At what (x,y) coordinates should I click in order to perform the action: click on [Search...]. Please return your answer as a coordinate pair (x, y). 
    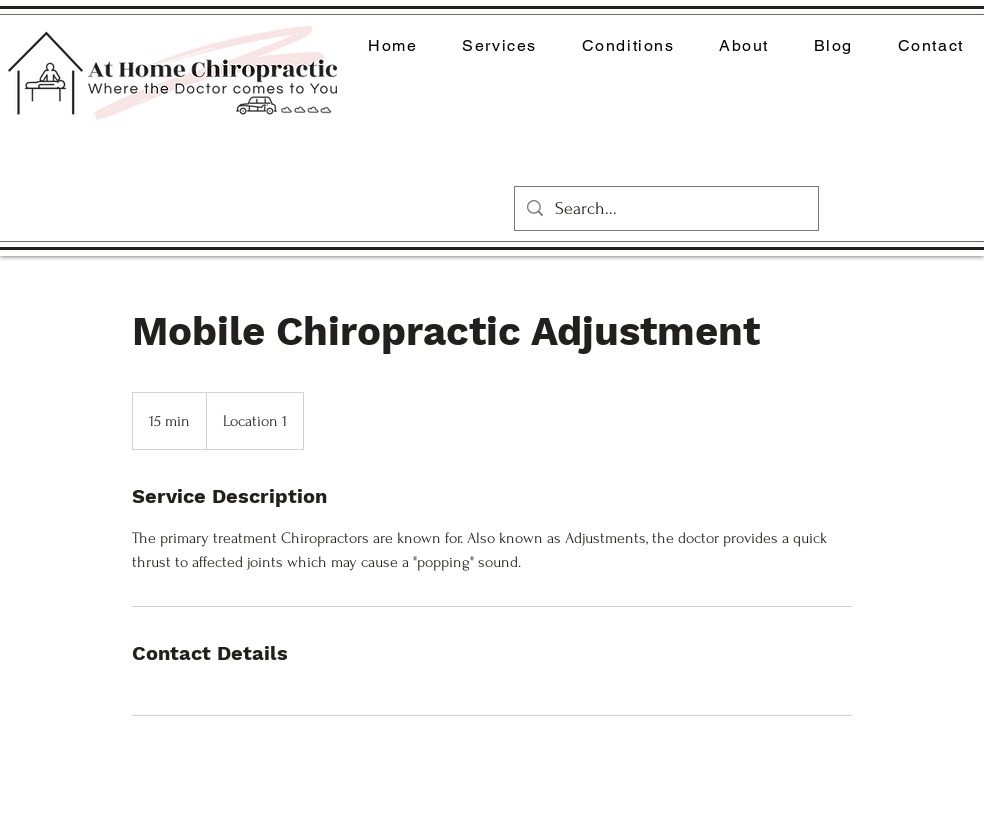
    Looking at the image, I should click on (665, 208).